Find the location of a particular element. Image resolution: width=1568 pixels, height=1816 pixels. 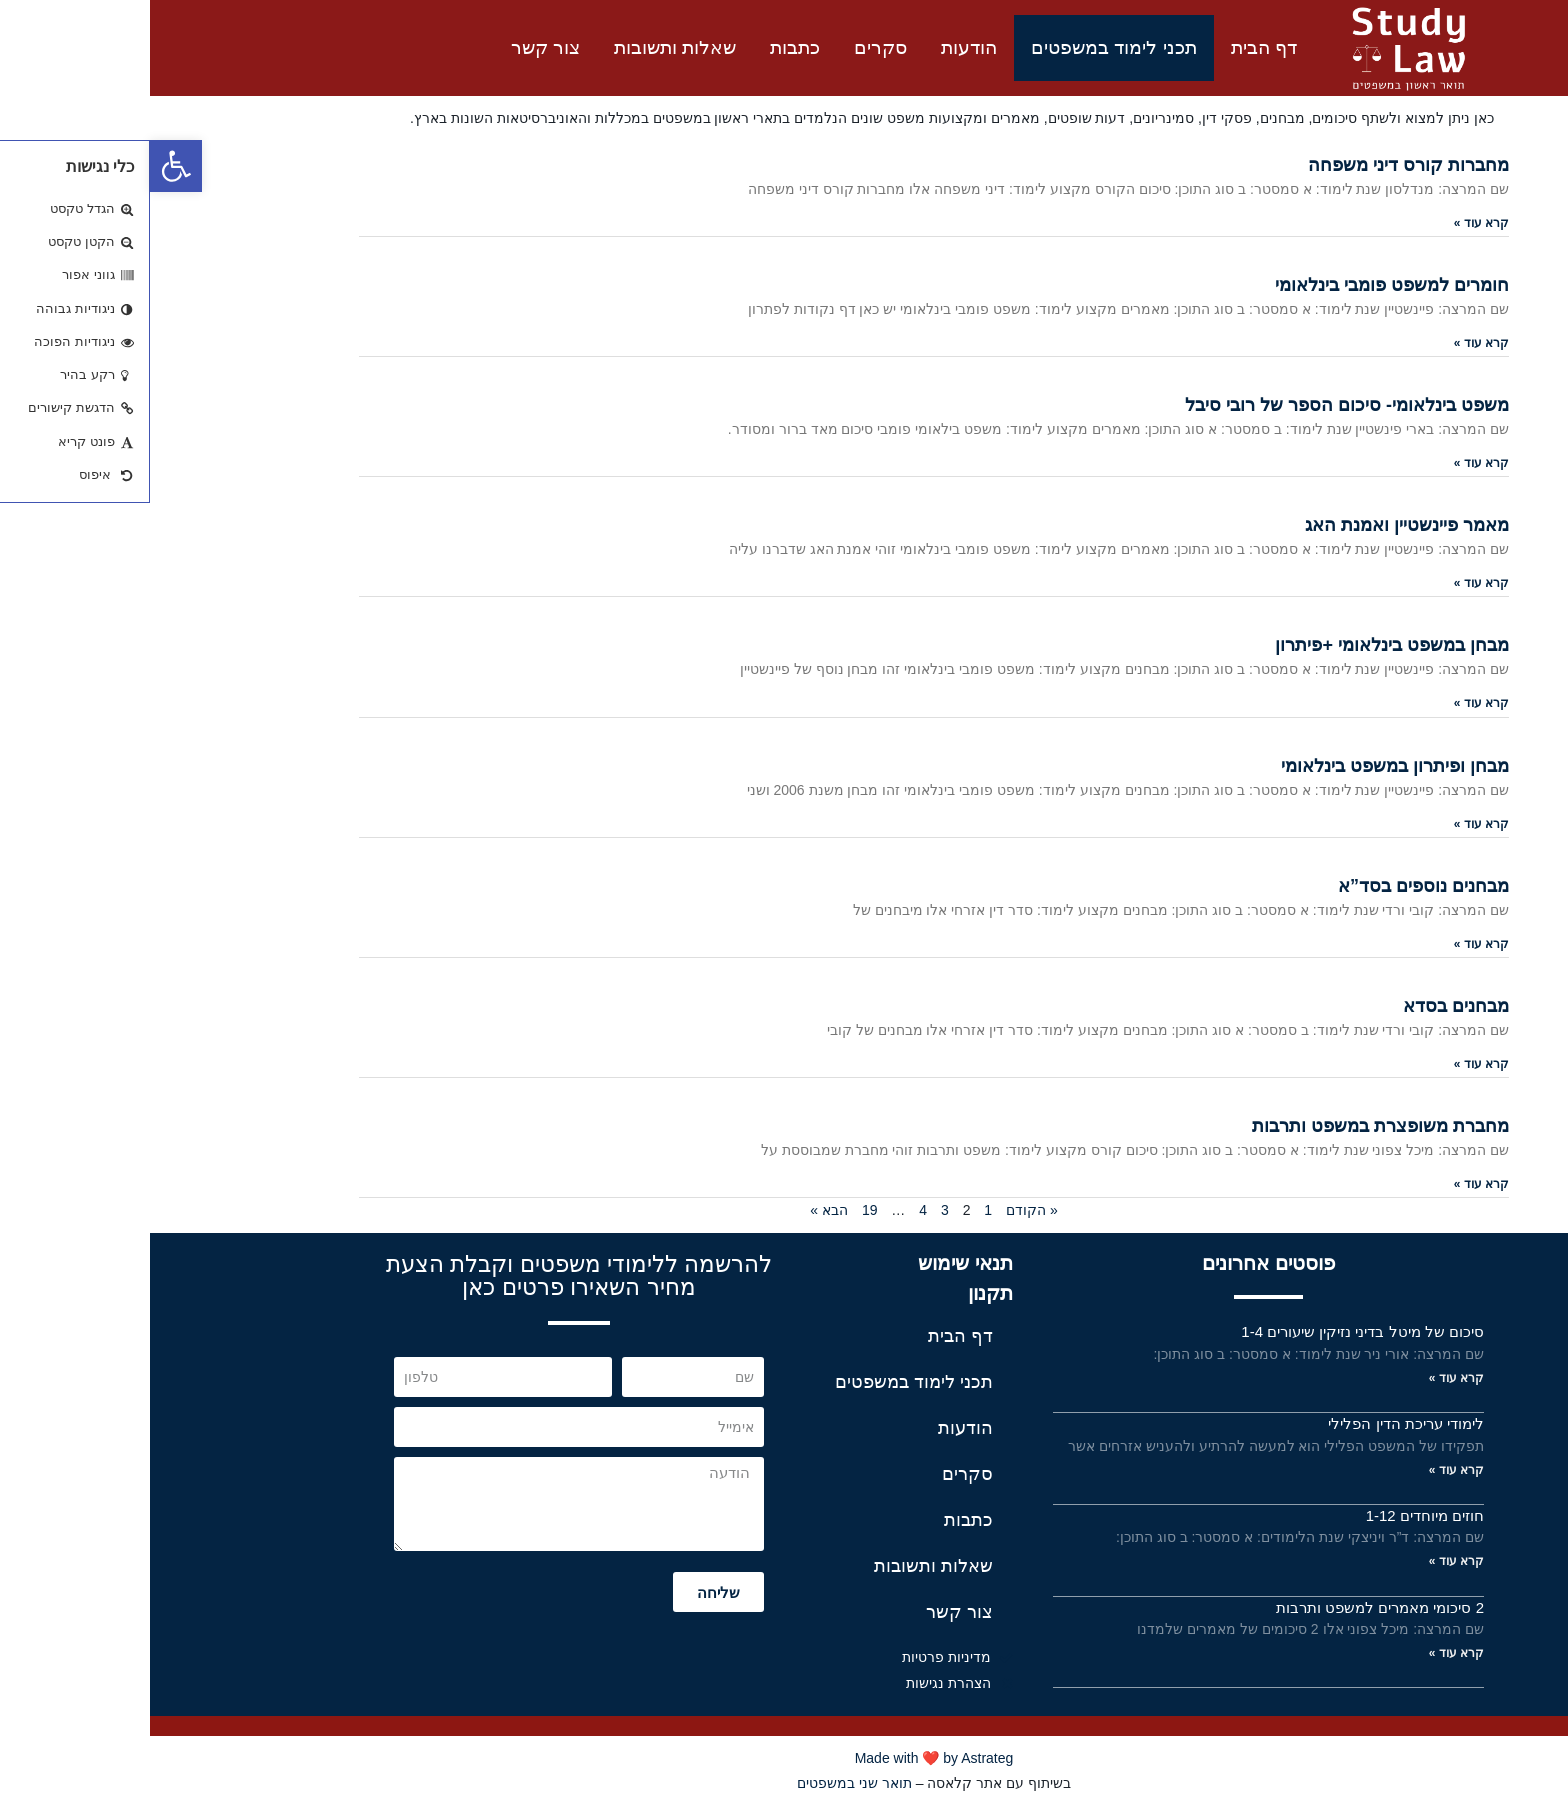

תואר שני במשפטים is located at coordinates (704, 1783).